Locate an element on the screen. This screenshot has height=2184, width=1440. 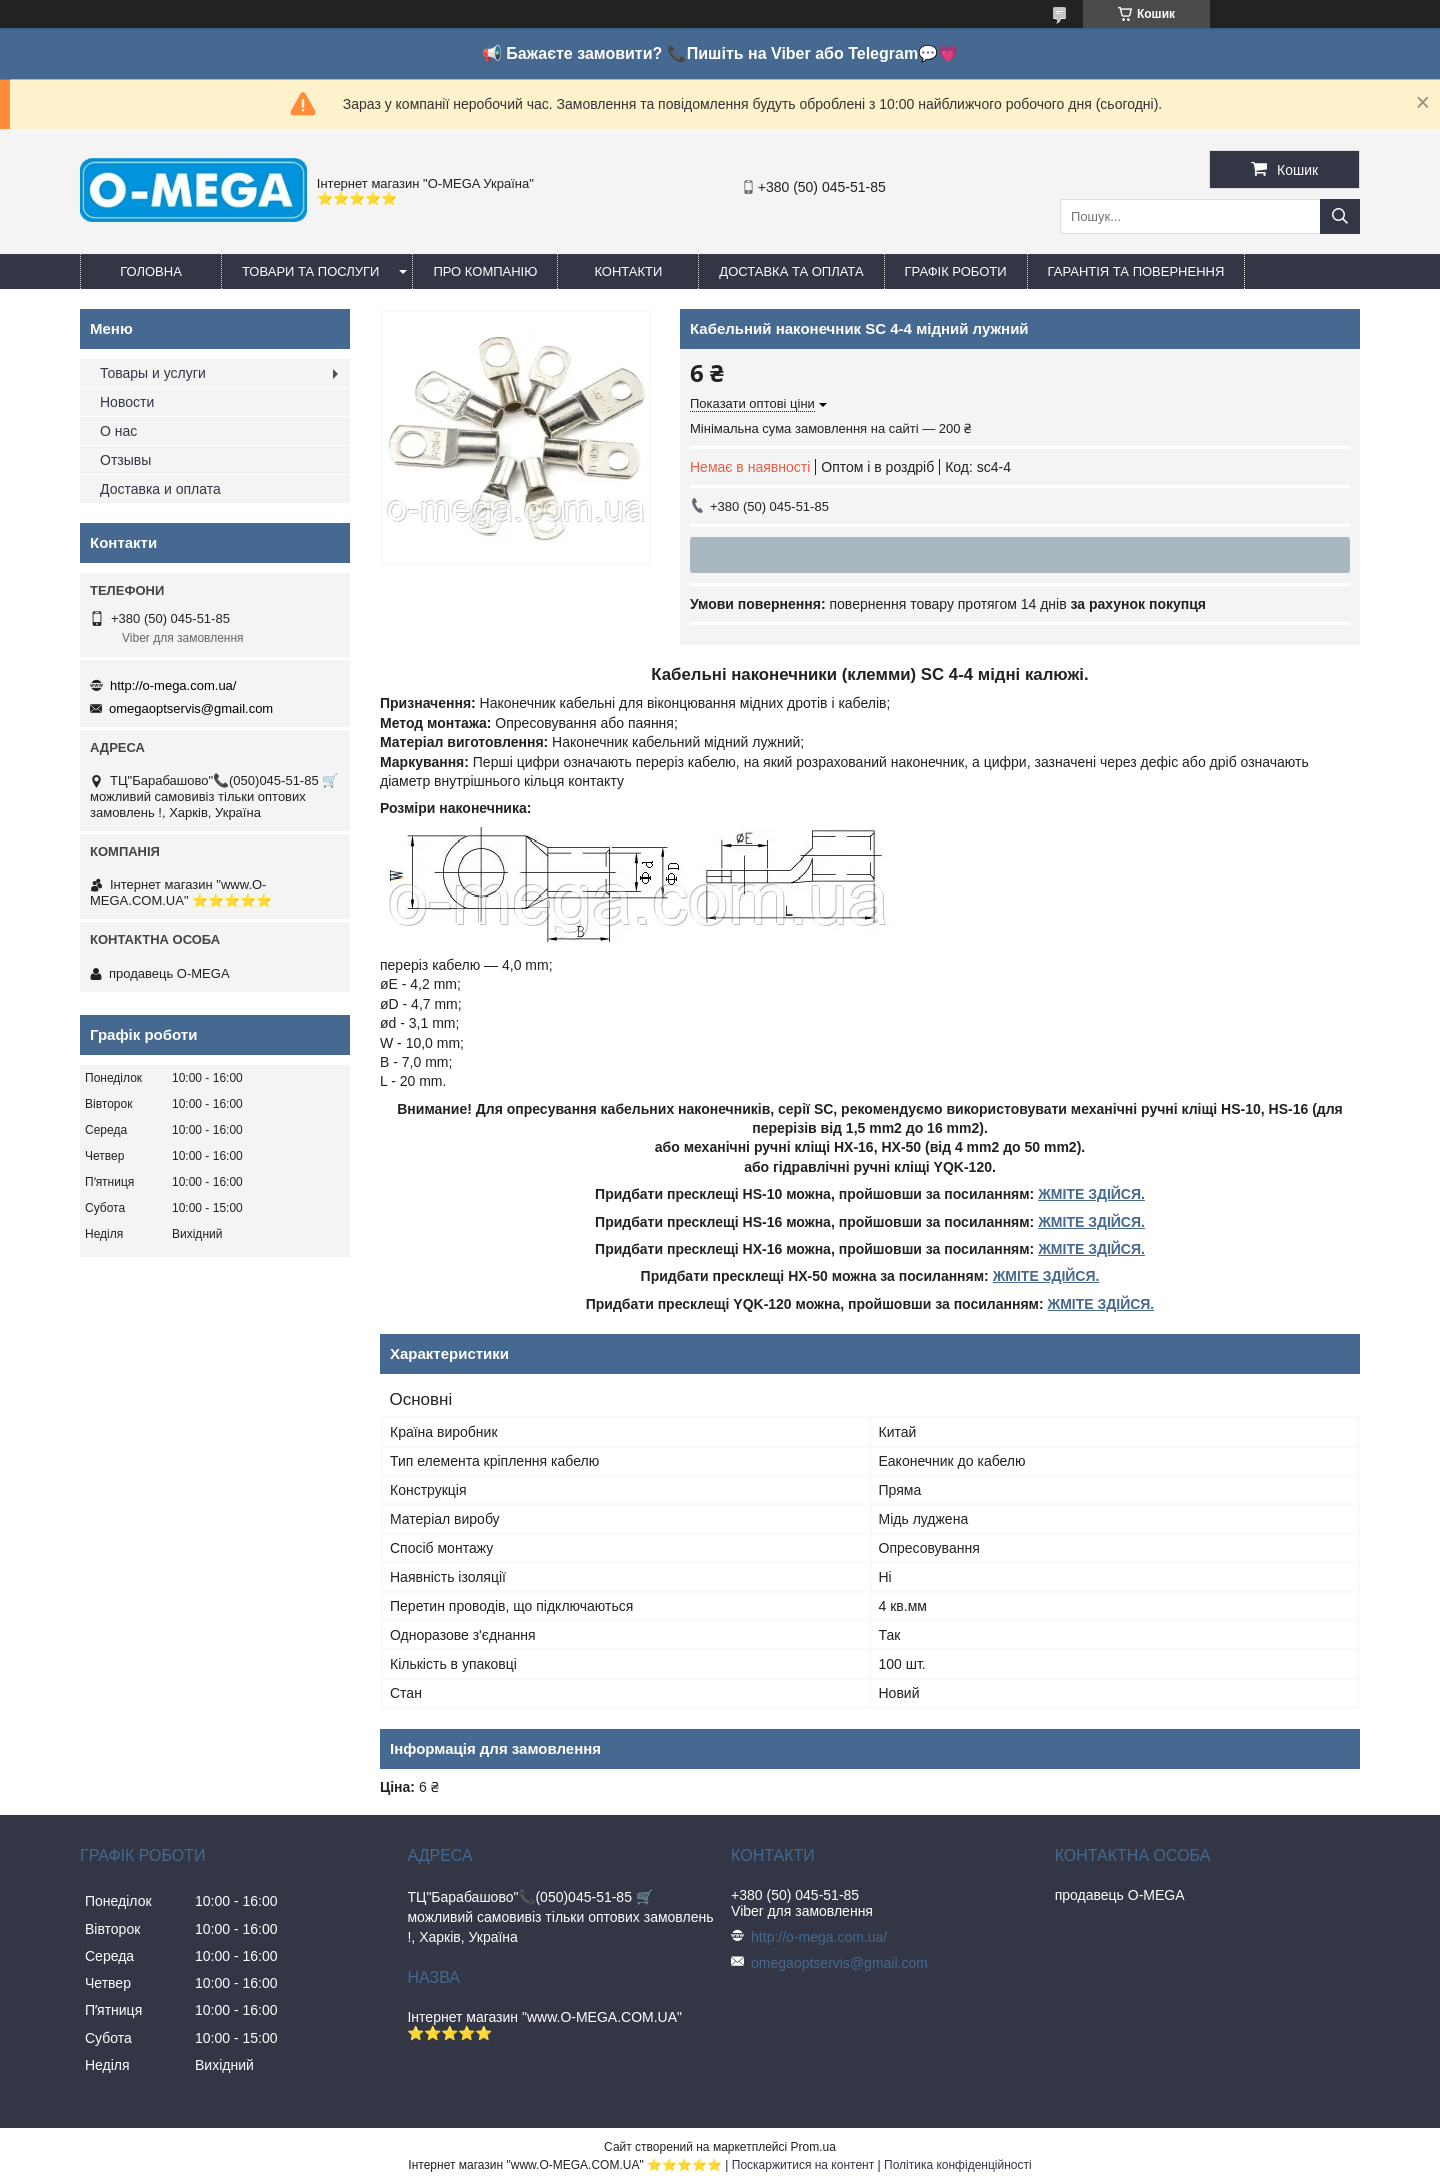
Доставка и оплата is located at coordinates (160, 489).